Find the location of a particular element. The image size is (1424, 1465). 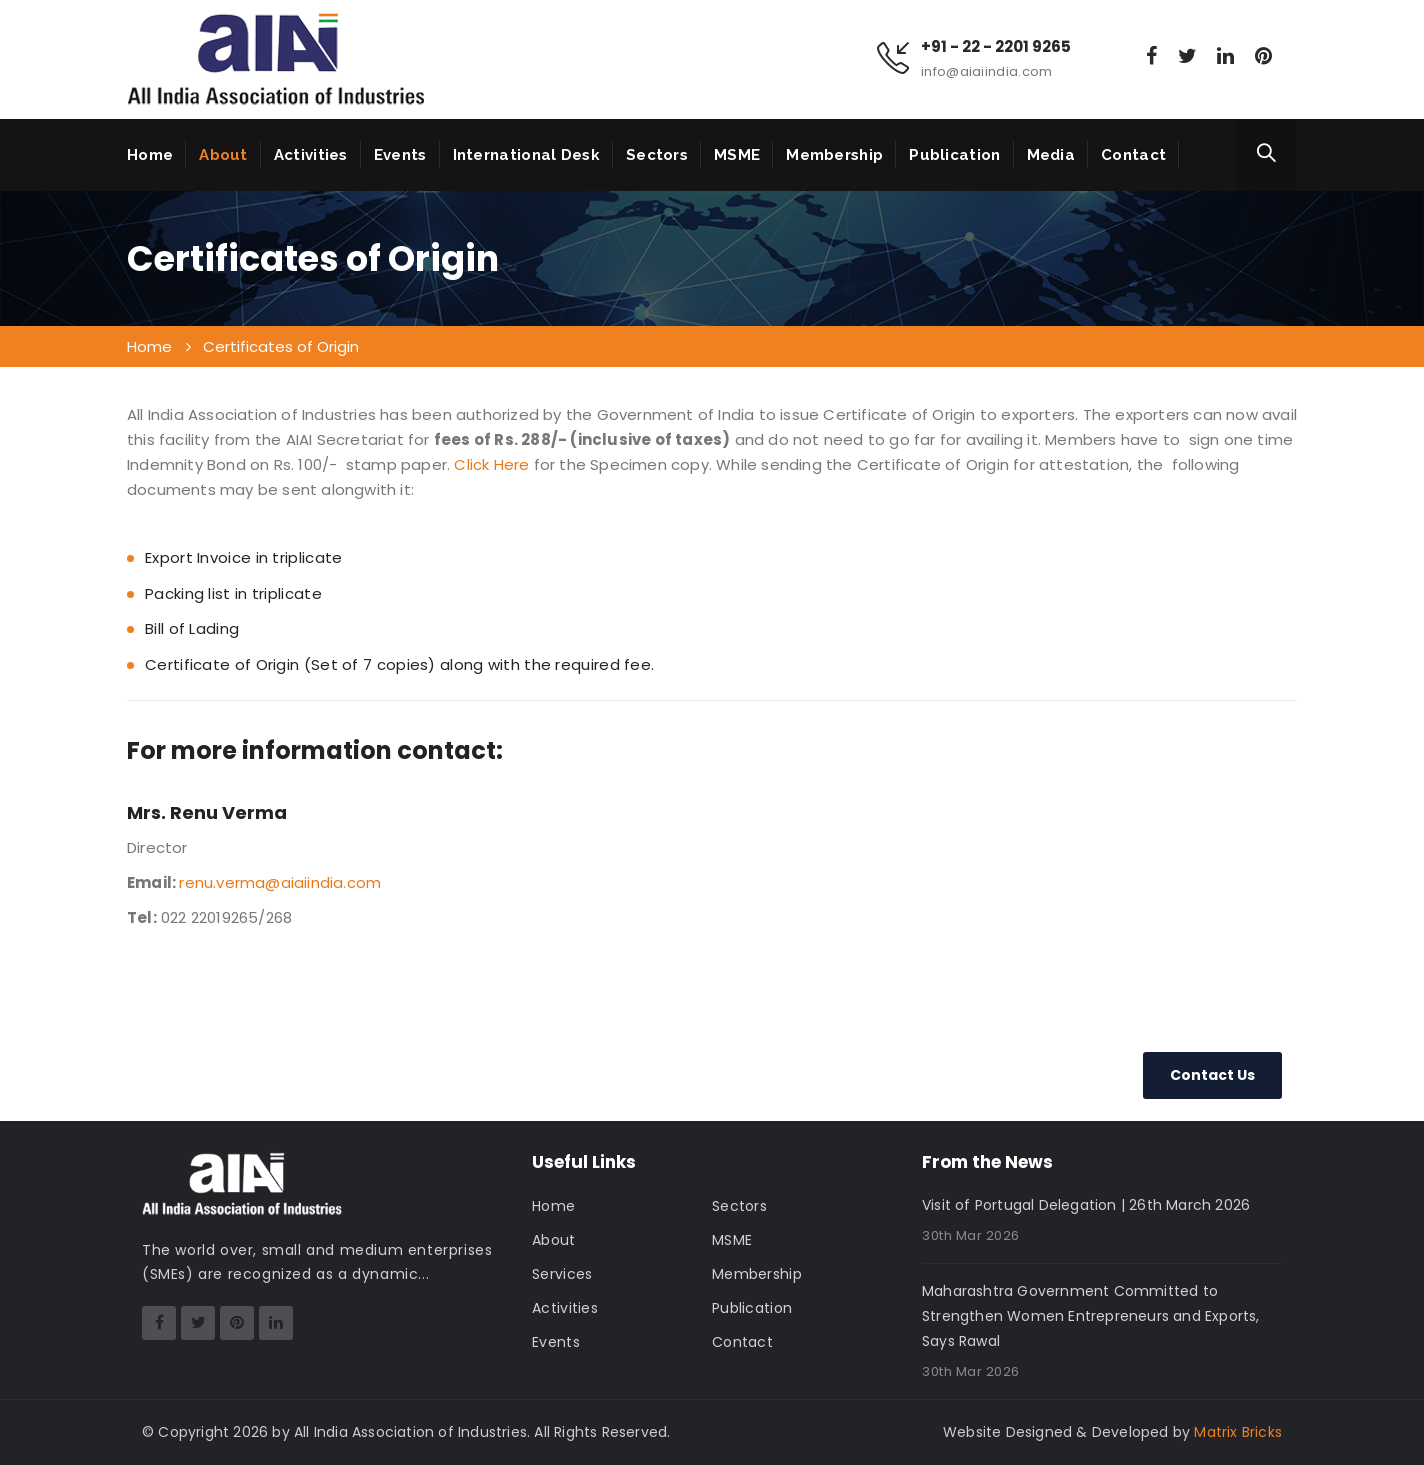

Matrix Bricks is located at coordinates (1238, 1432).